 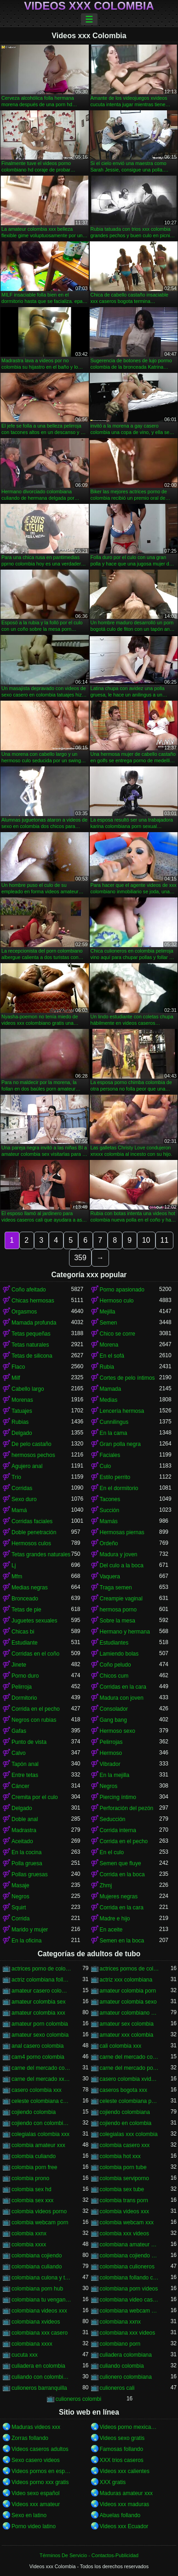 I want to click on actrices porno de colombia, so click(x=41, y=1968).